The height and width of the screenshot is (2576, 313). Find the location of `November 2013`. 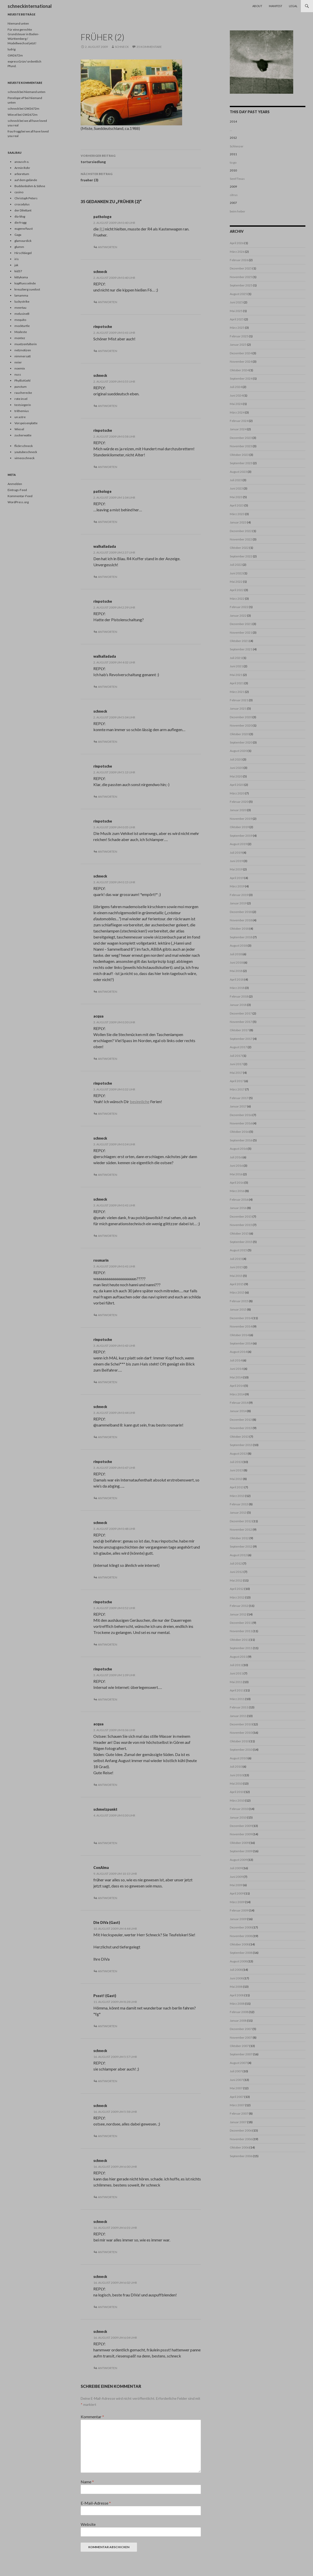

November 2013 is located at coordinates (241, 1428).